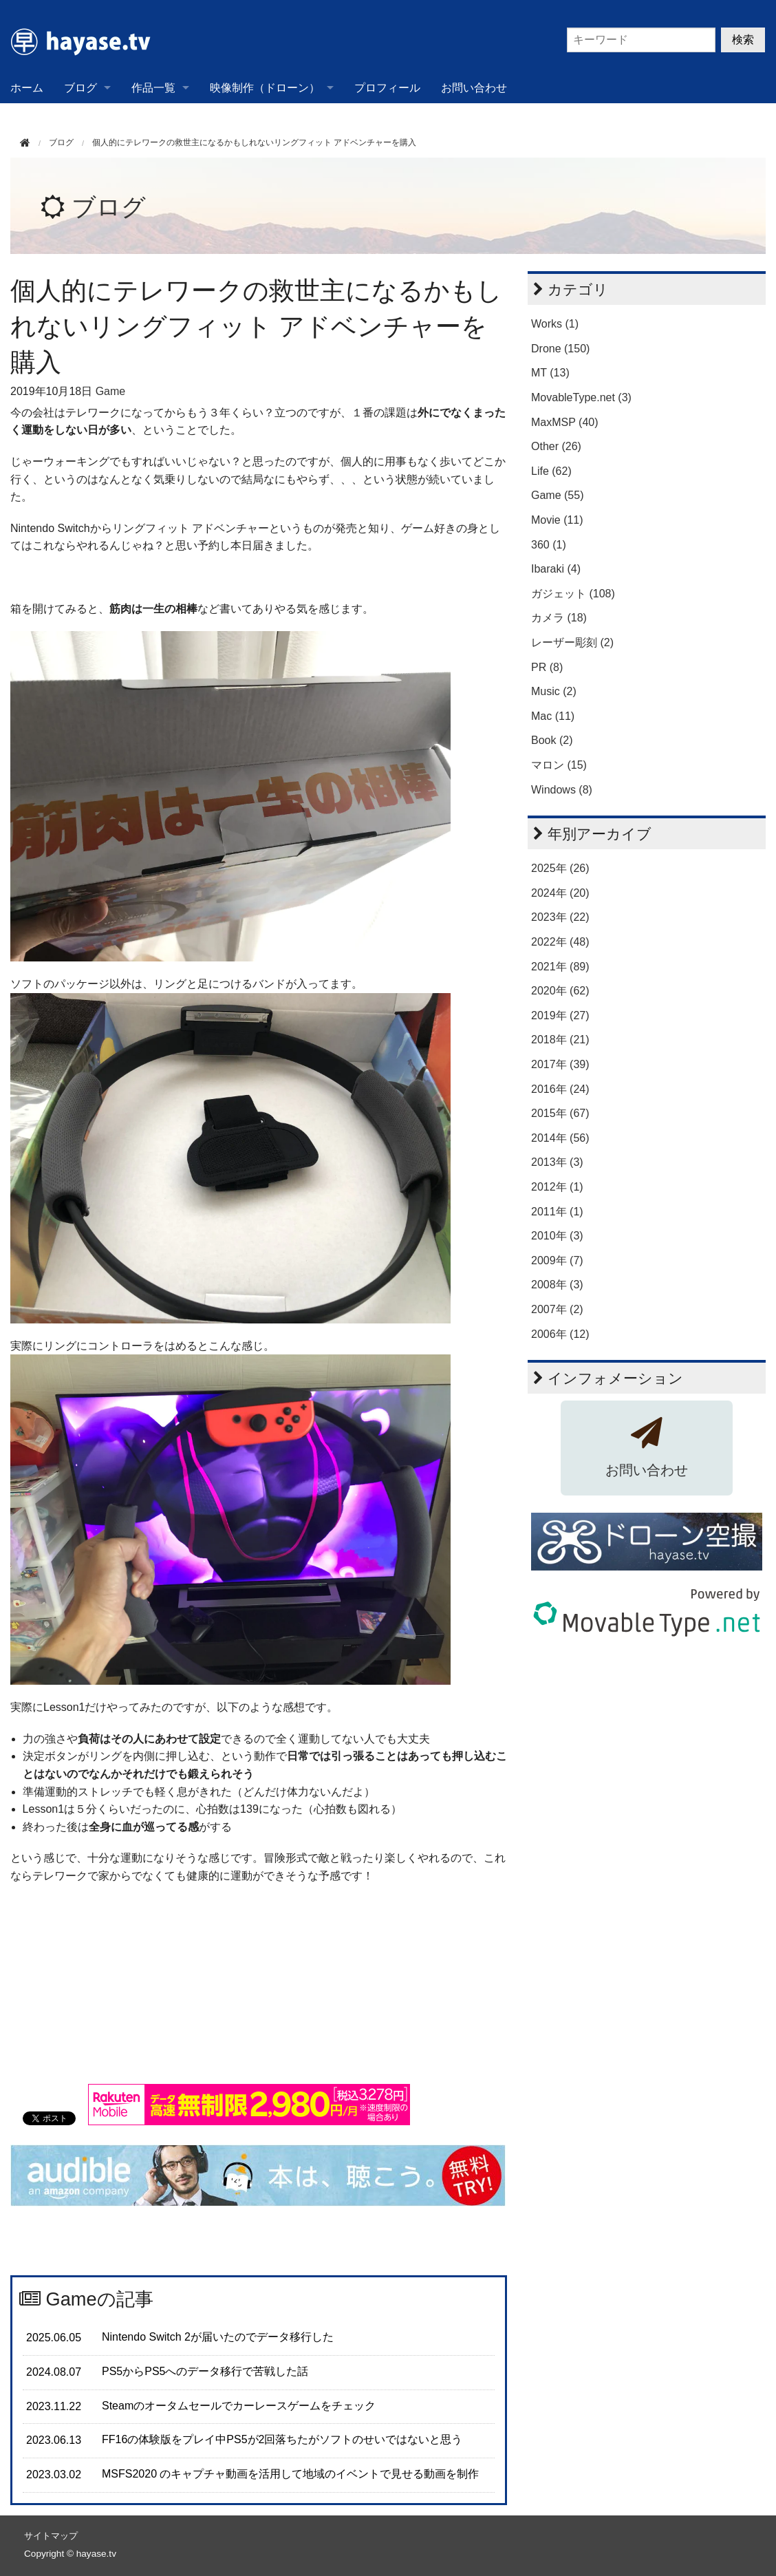  What do you see at coordinates (474, 88) in the screenshot?
I see `お問い合わせ` at bounding box center [474, 88].